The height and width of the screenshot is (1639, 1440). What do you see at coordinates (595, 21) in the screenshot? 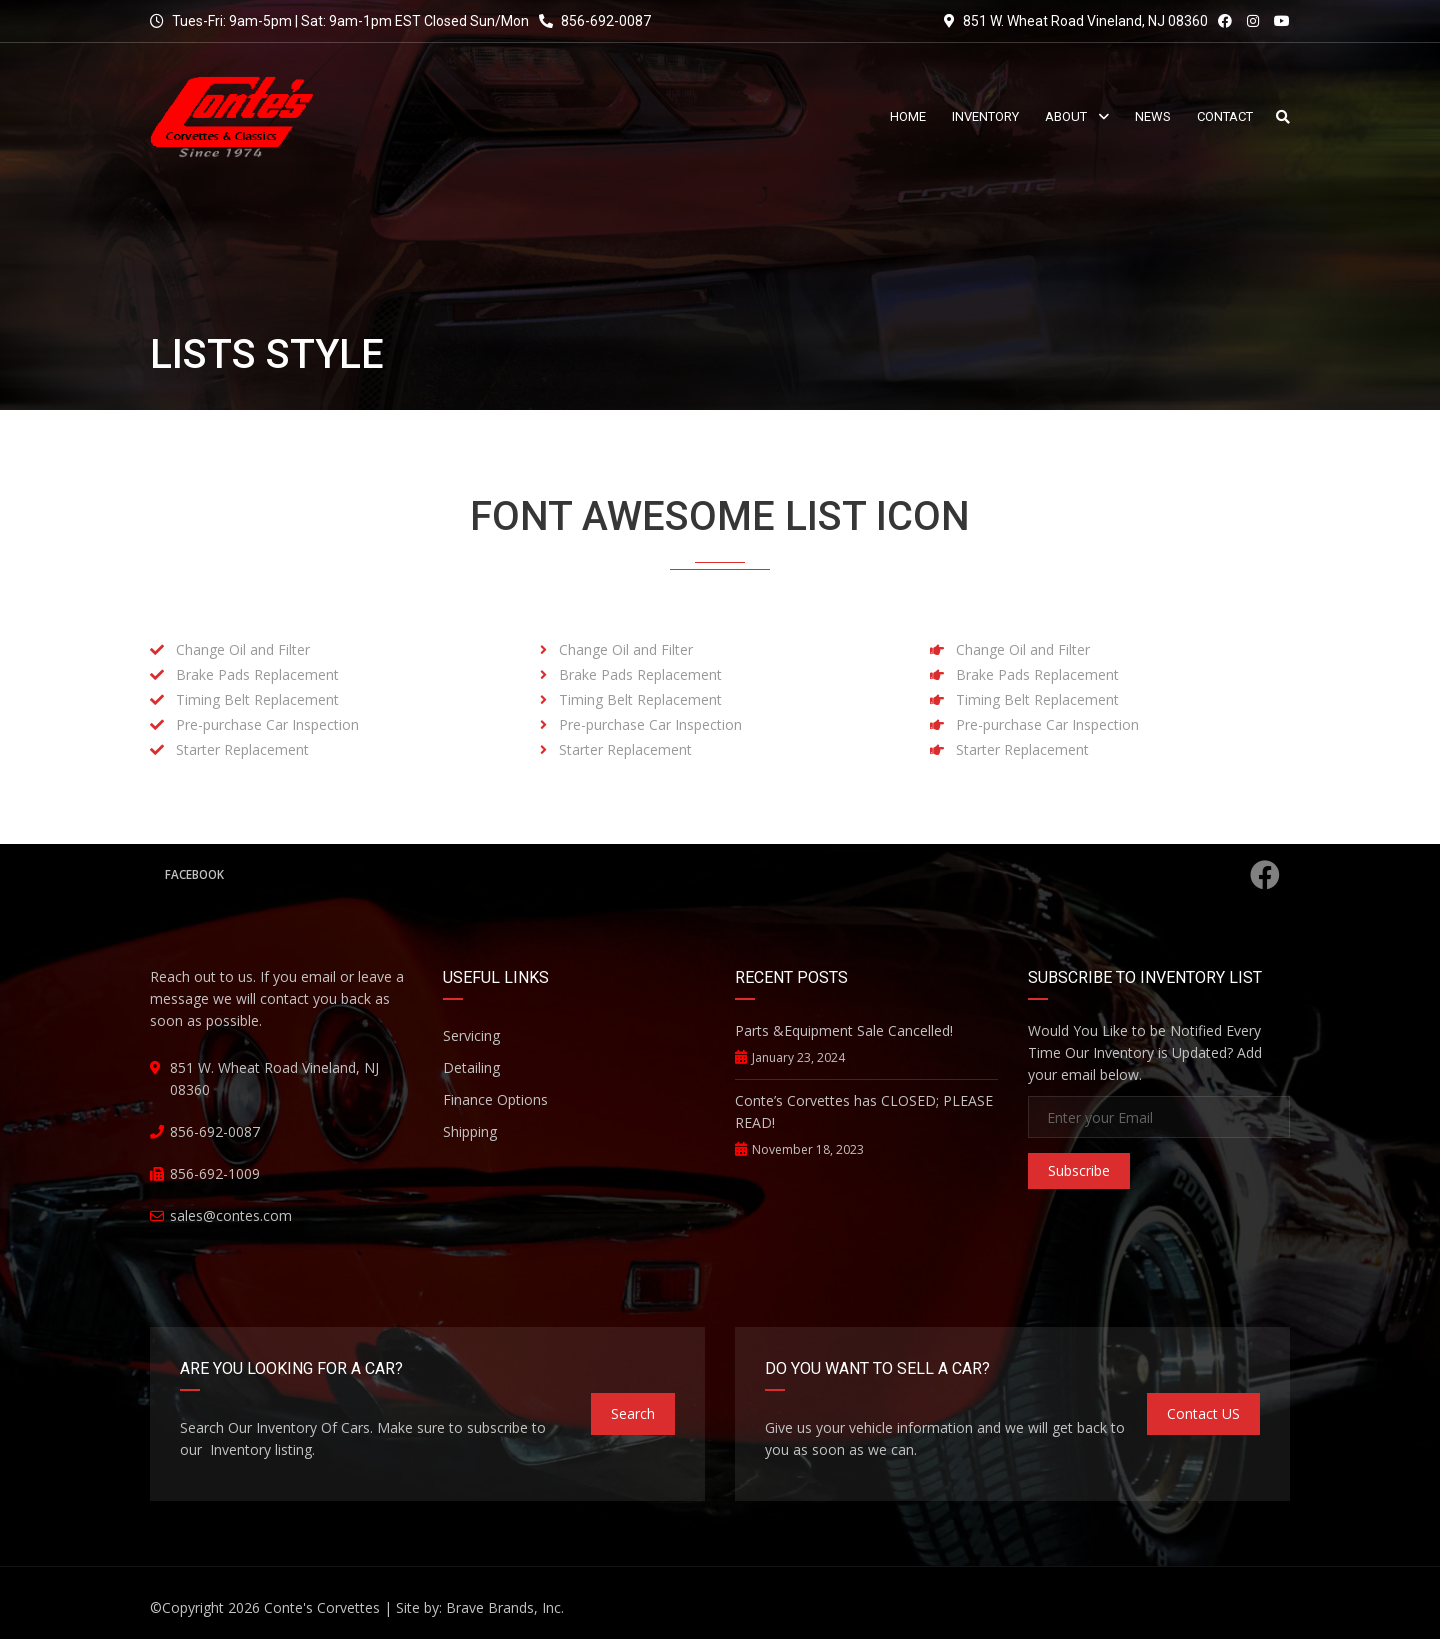
I see `856-692-0087` at bounding box center [595, 21].